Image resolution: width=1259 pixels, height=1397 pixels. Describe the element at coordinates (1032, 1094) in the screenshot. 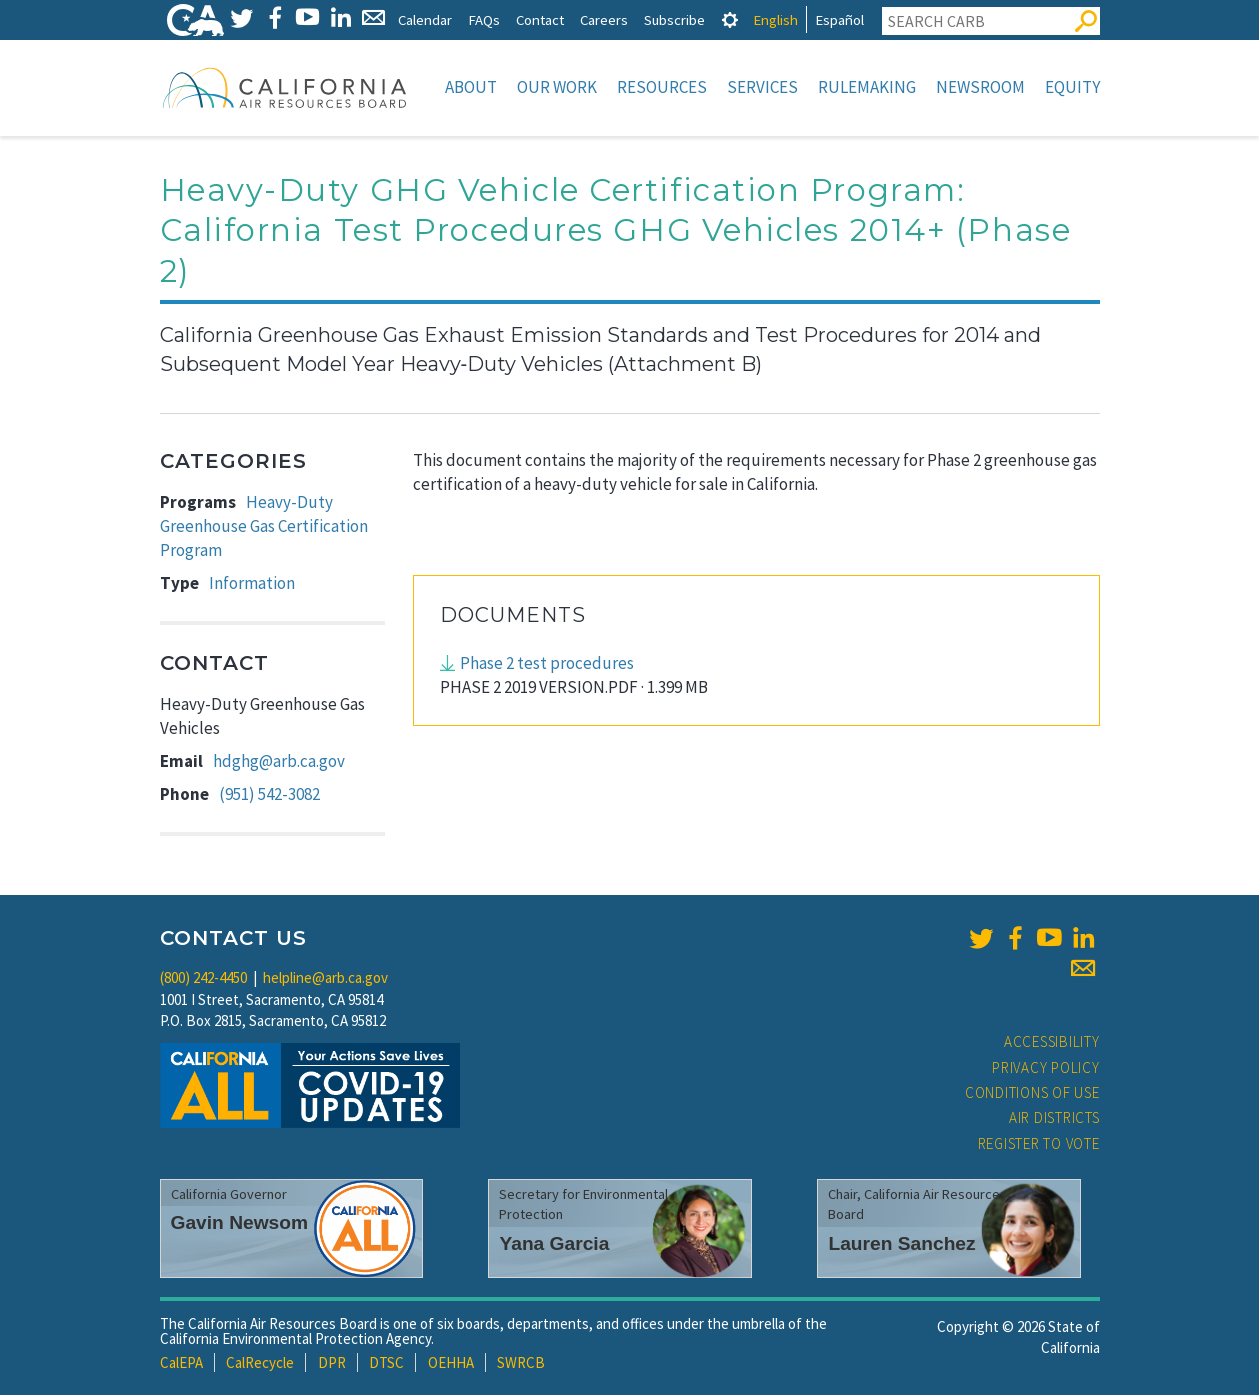

I see `Conditions of Use` at that location.